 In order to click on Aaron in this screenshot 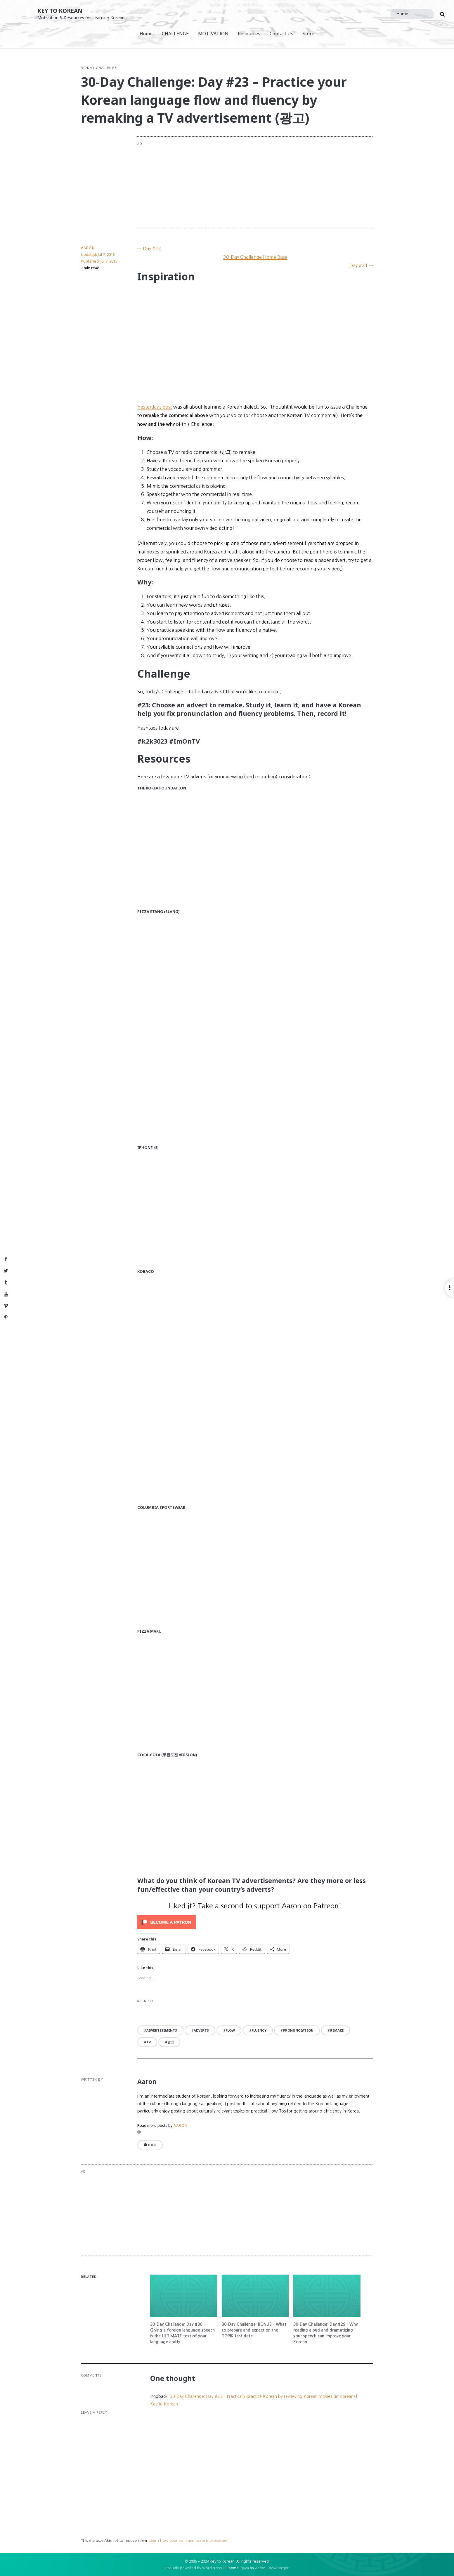, I will do `click(88, 247)`.